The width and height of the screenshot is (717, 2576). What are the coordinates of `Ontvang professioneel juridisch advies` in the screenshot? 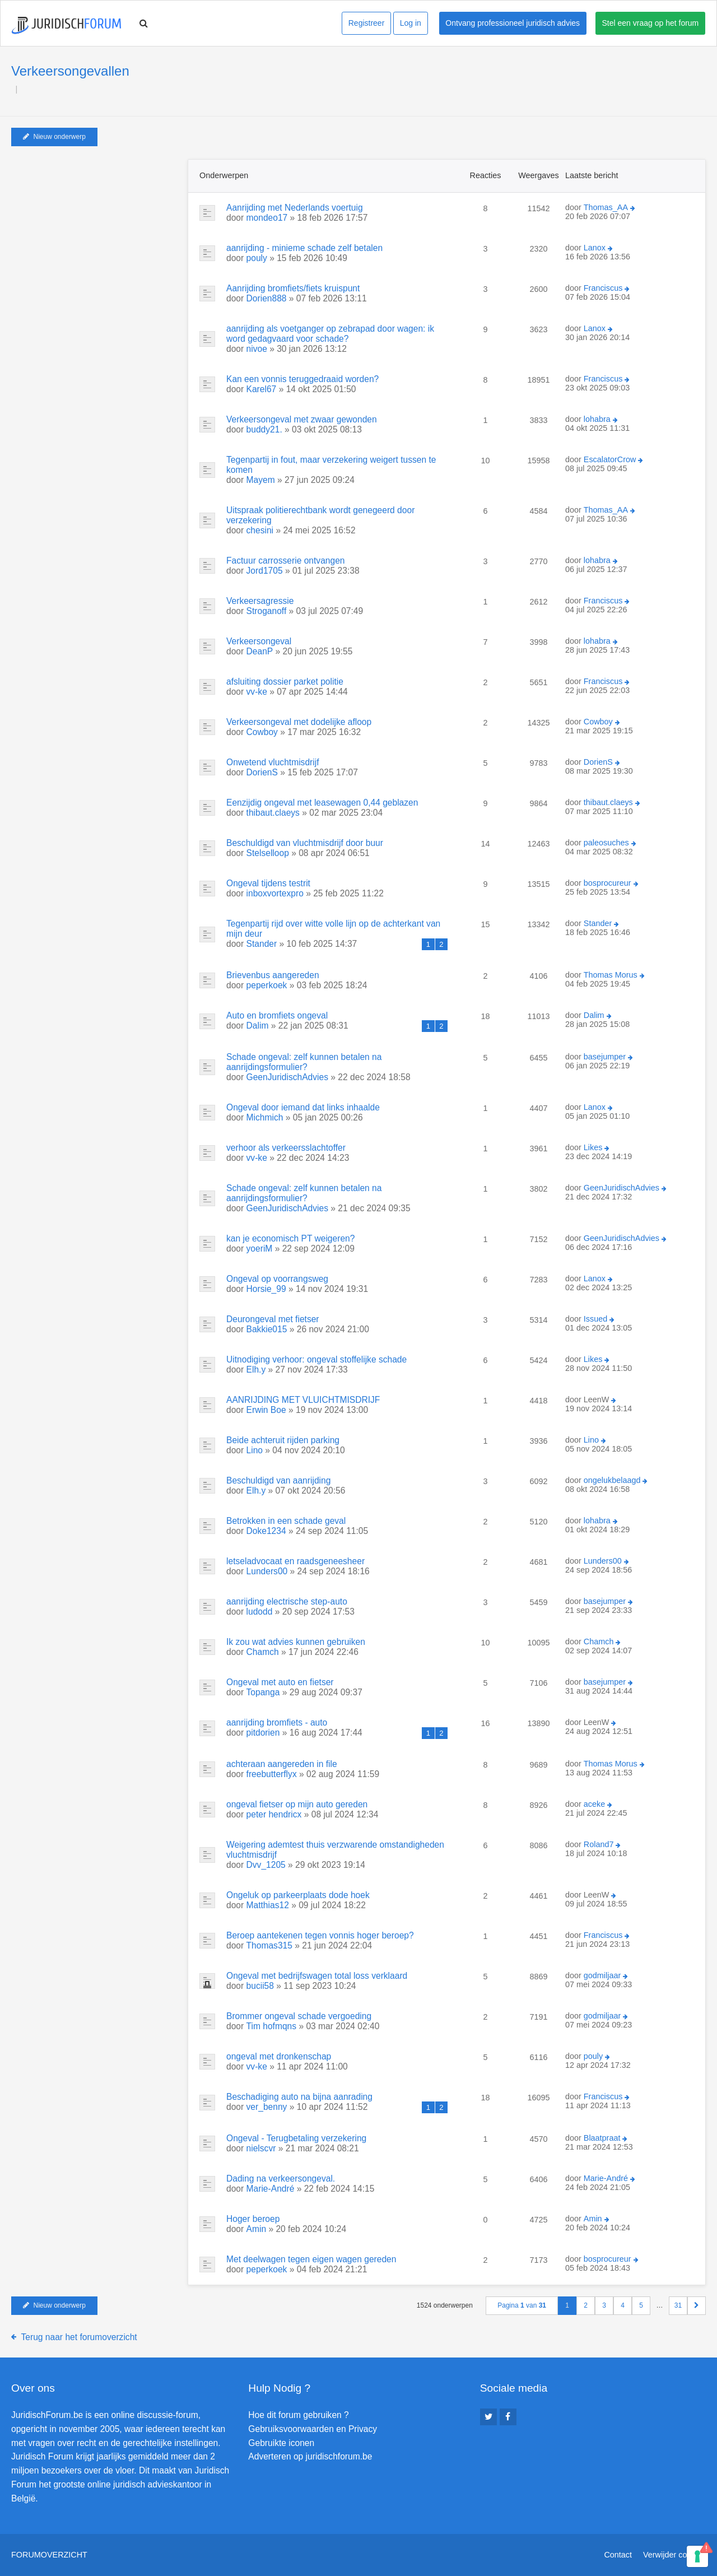 It's located at (512, 22).